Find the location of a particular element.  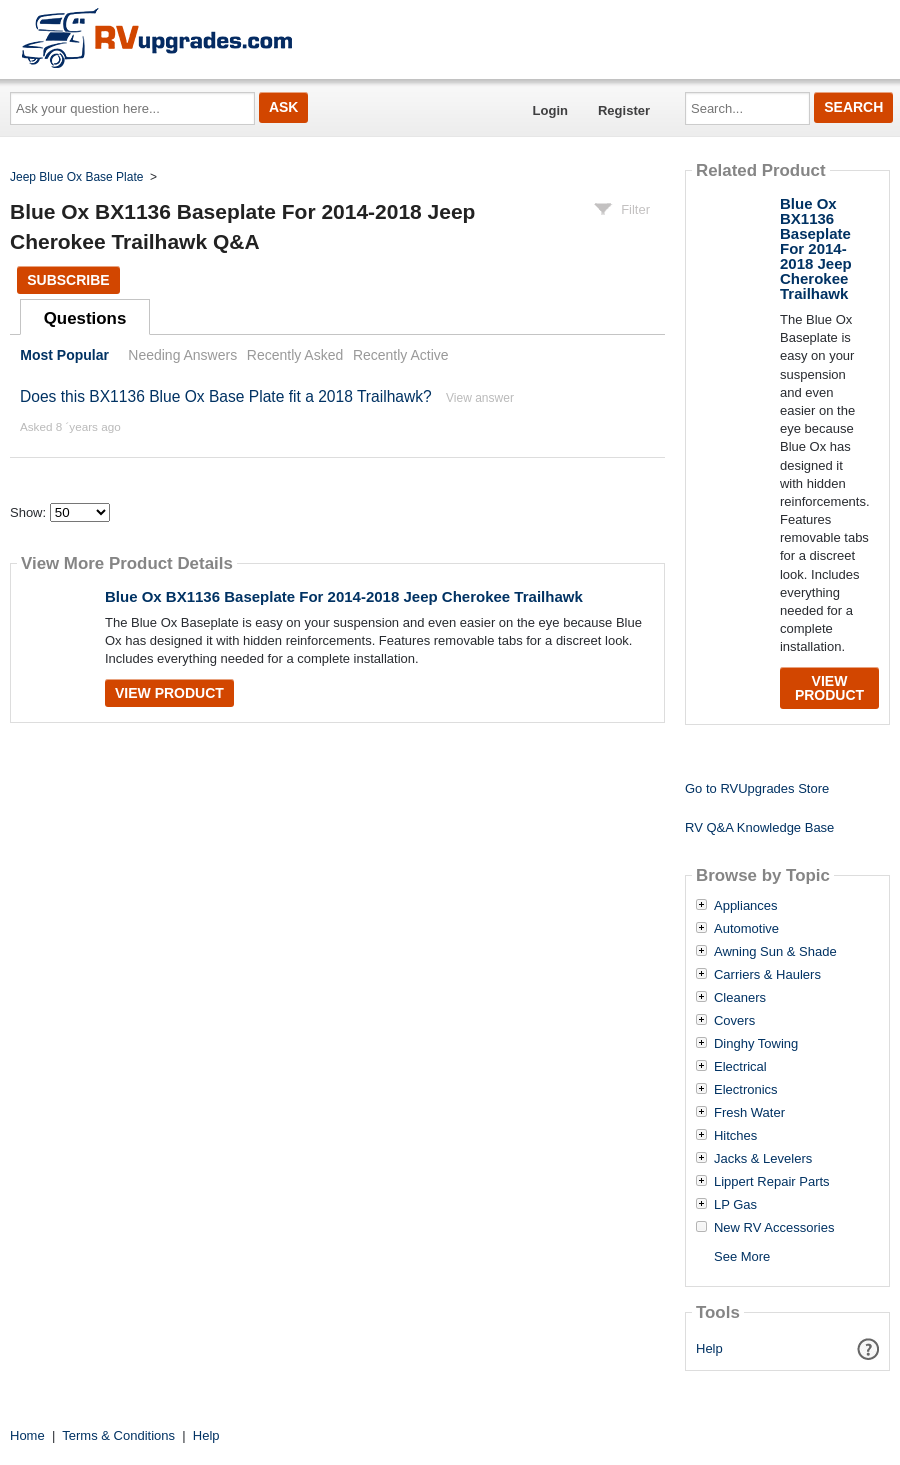

Go to RVUpgrades Store is located at coordinates (757, 788).